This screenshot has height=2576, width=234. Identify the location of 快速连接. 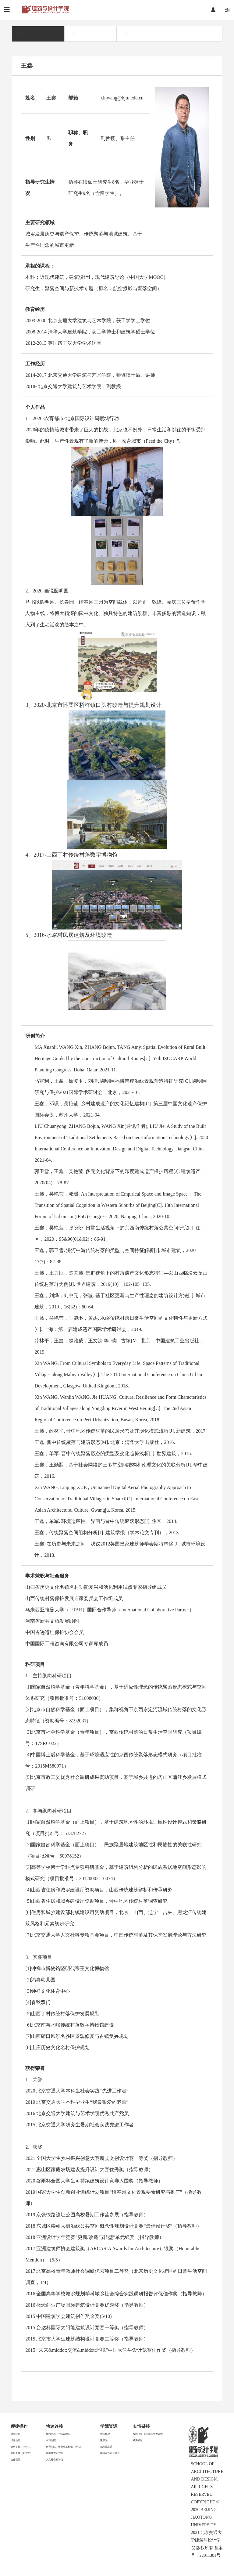
(54, 2426).